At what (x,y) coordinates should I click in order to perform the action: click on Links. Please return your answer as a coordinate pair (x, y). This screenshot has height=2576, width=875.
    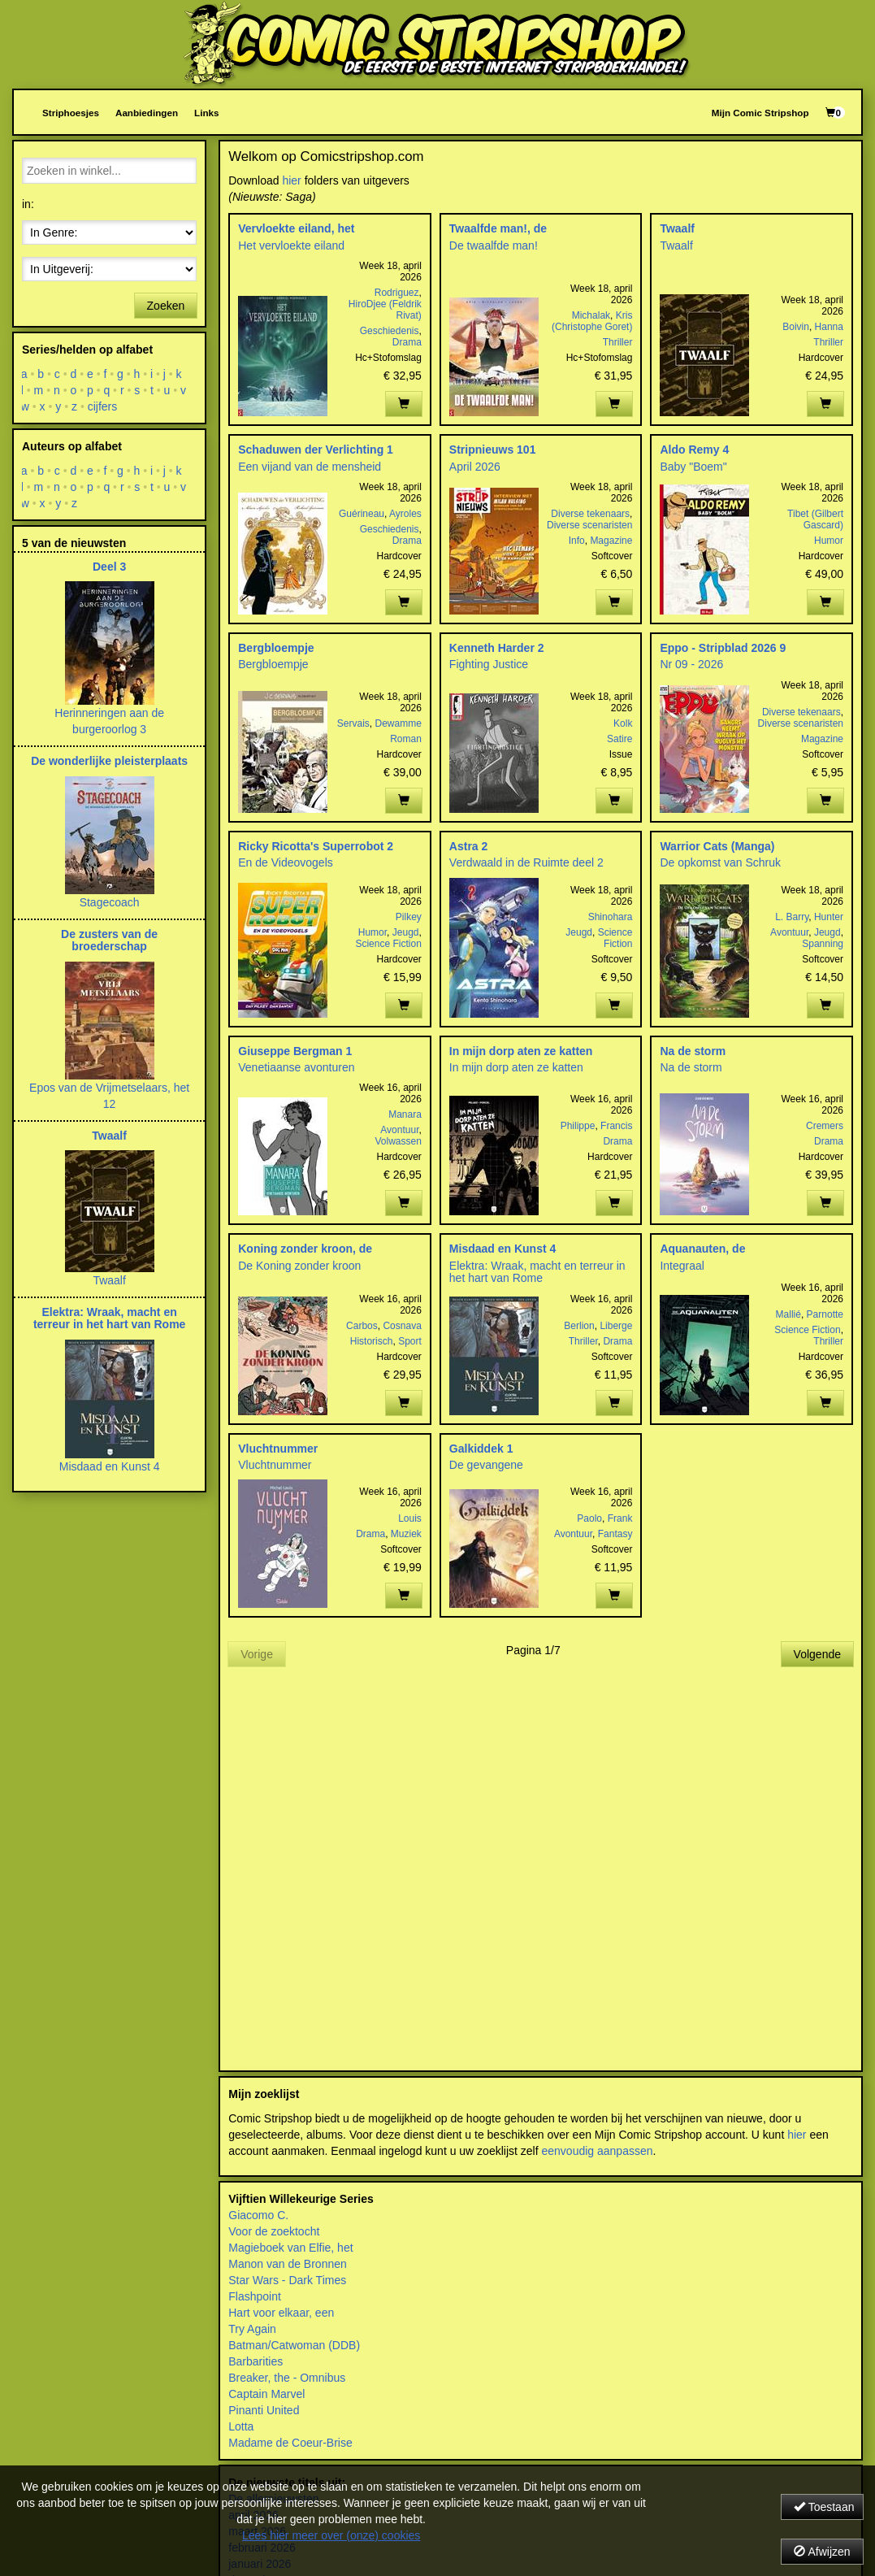
    Looking at the image, I should click on (206, 112).